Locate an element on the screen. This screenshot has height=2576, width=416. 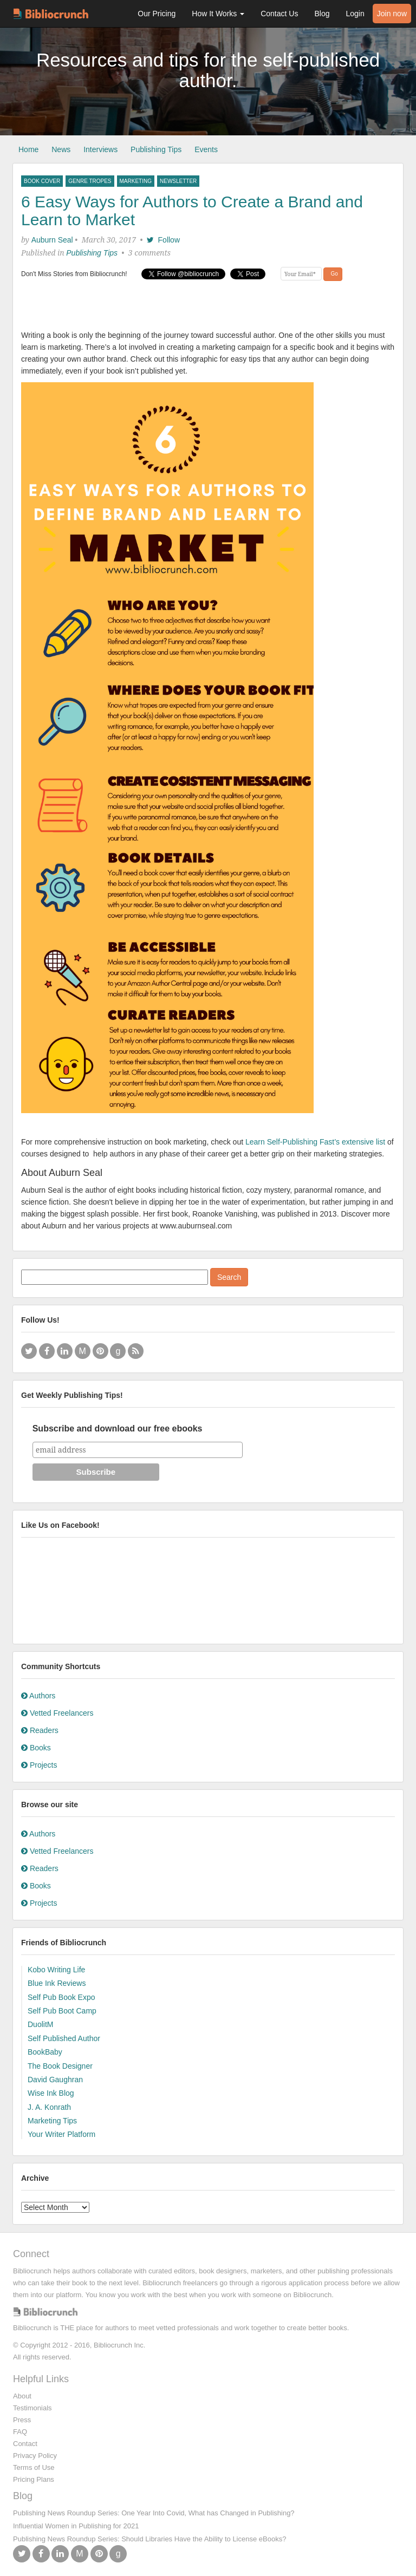
Publishing News Roundup Series: One Year Into Covid, What has Changed in Publishing? is located at coordinates (154, 2513).